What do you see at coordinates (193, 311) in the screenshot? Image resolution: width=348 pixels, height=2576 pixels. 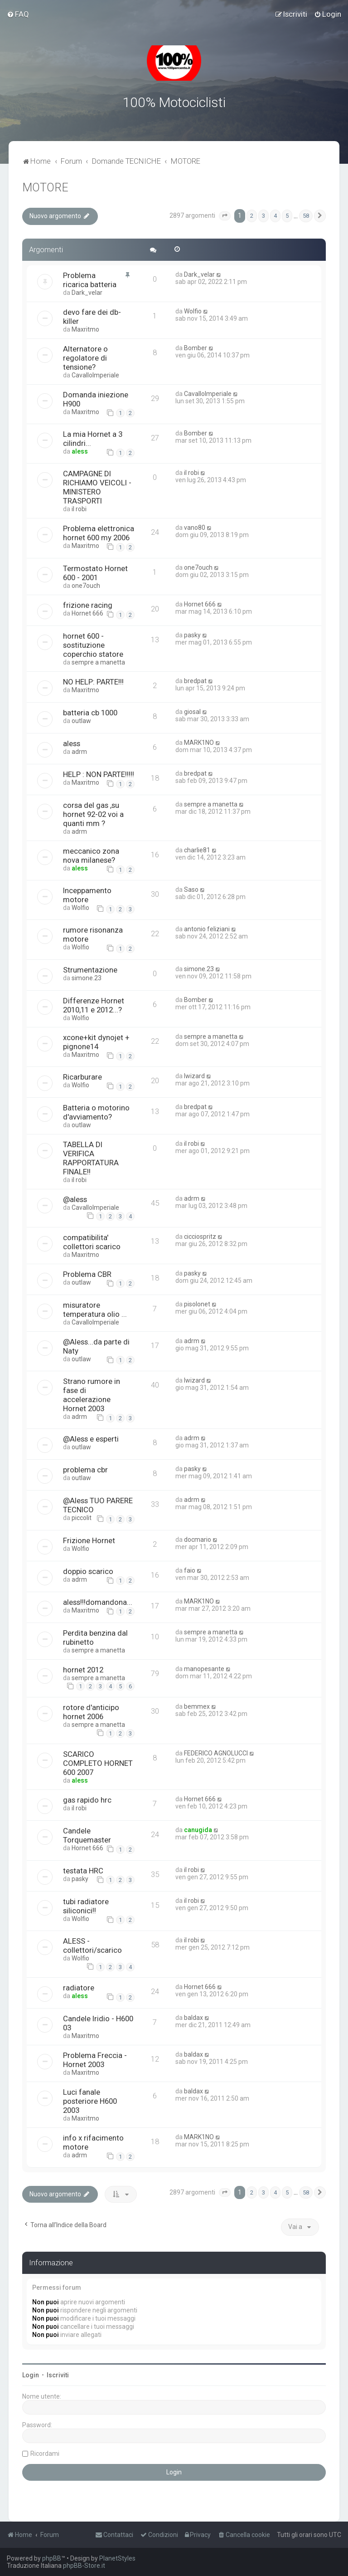 I see `Wolfio` at bounding box center [193, 311].